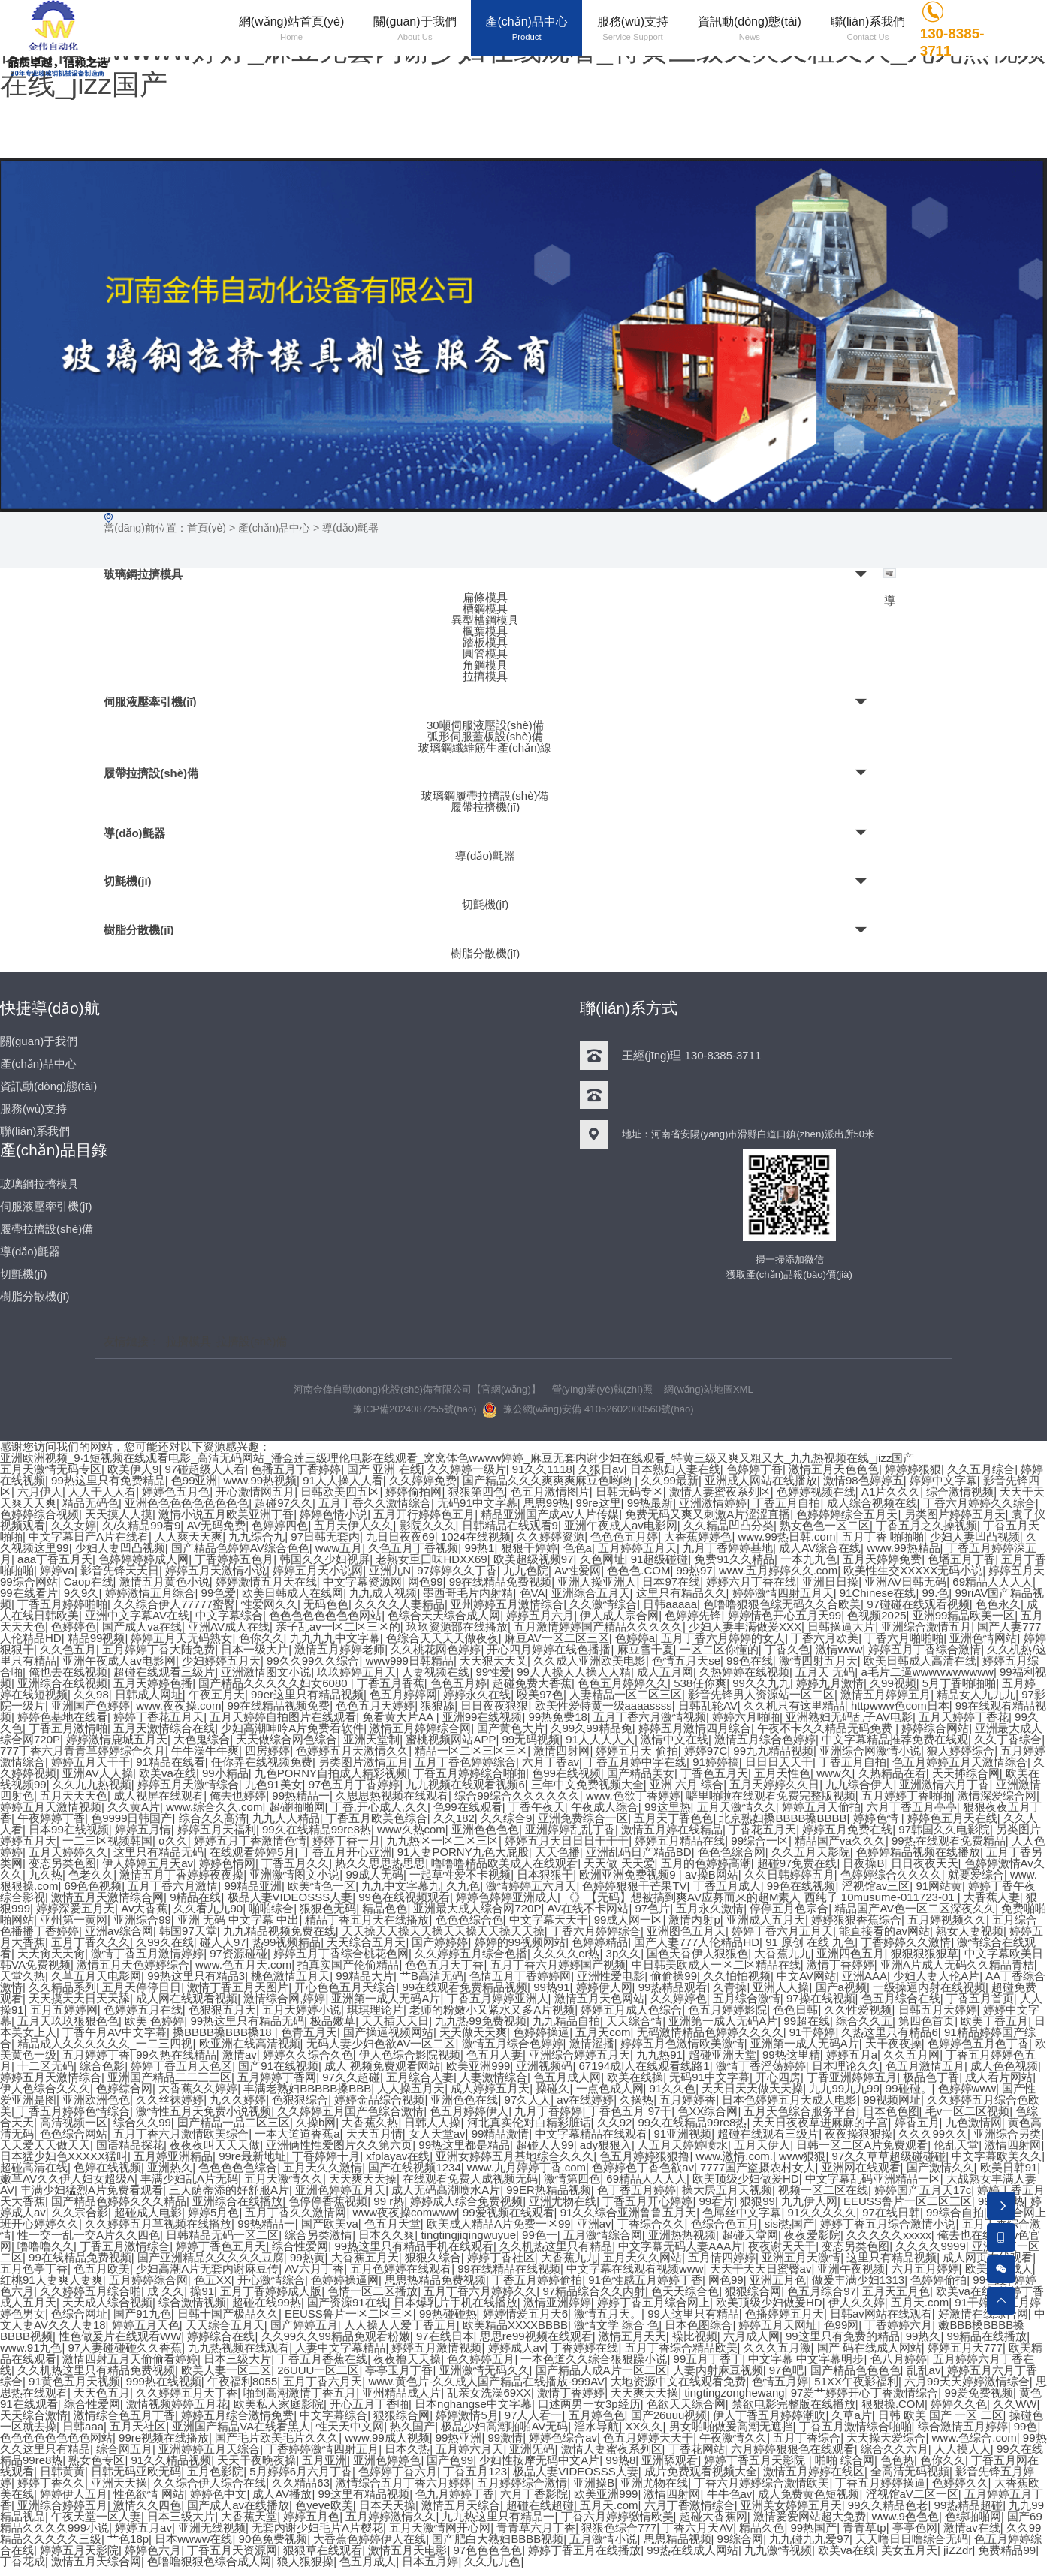  What do you see at coordinates (325, 1615) in the screenshot?
I see `色色色色色色色色网站` at bounding box center [325, 1615].